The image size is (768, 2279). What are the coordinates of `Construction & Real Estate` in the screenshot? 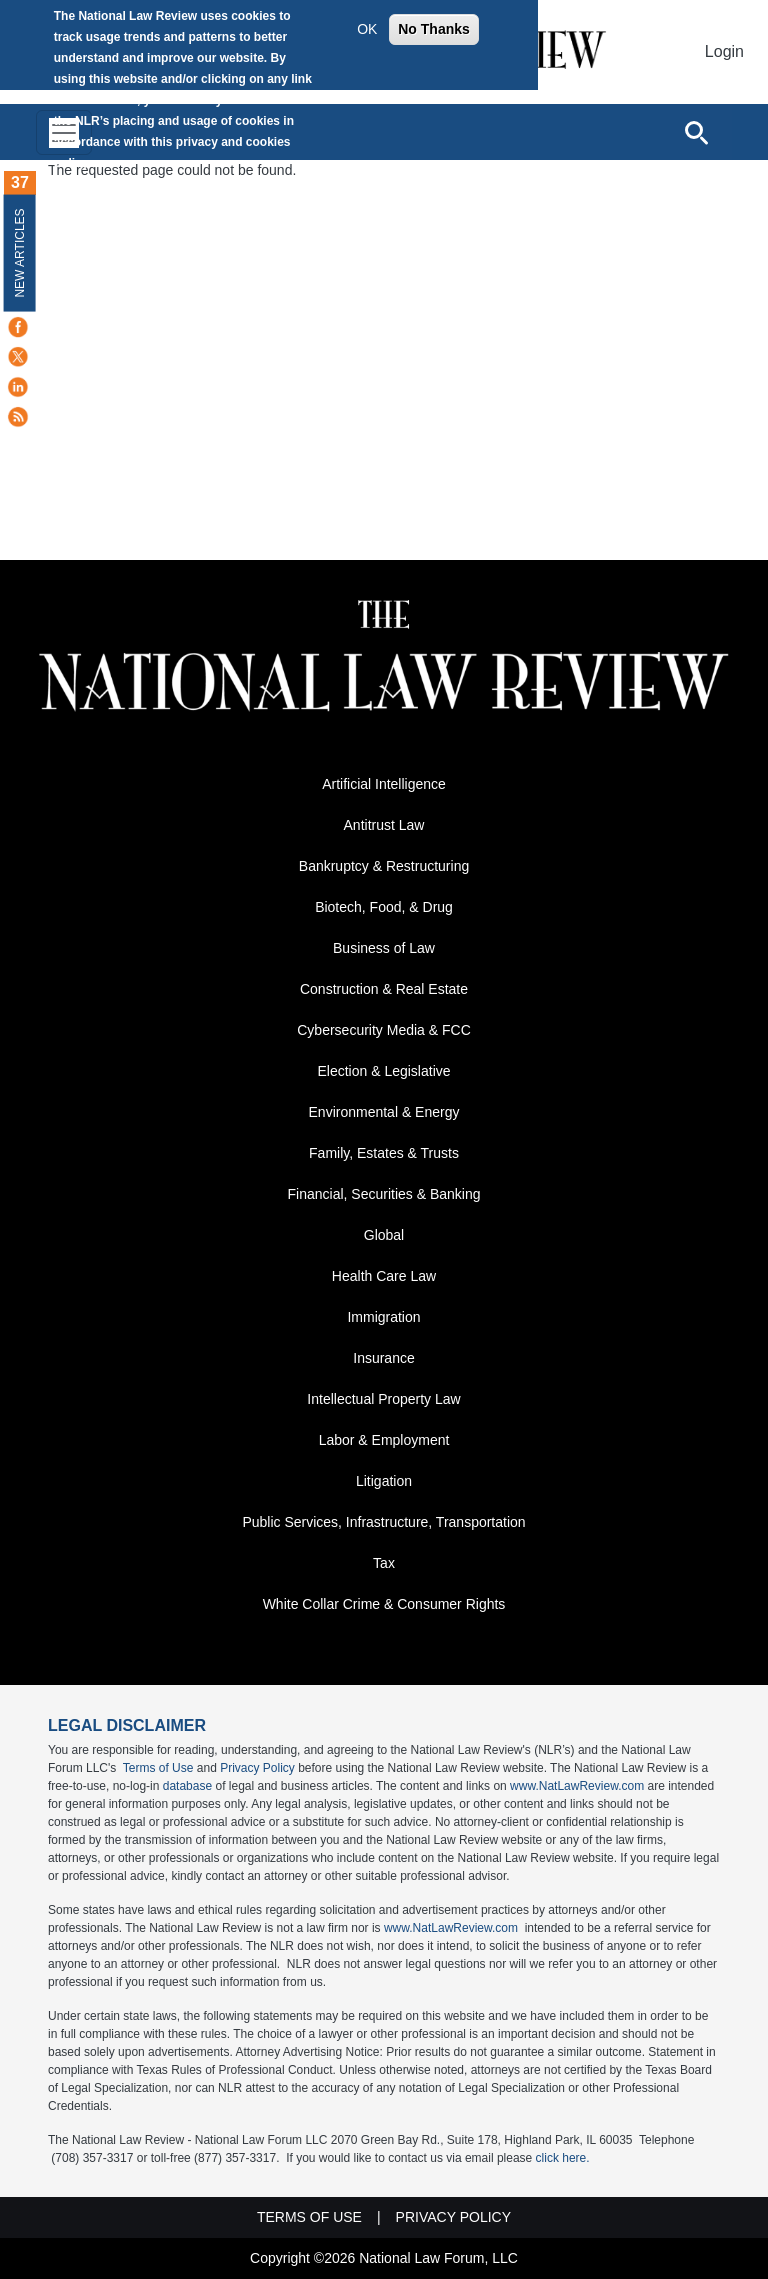 It's located at (384, 989).